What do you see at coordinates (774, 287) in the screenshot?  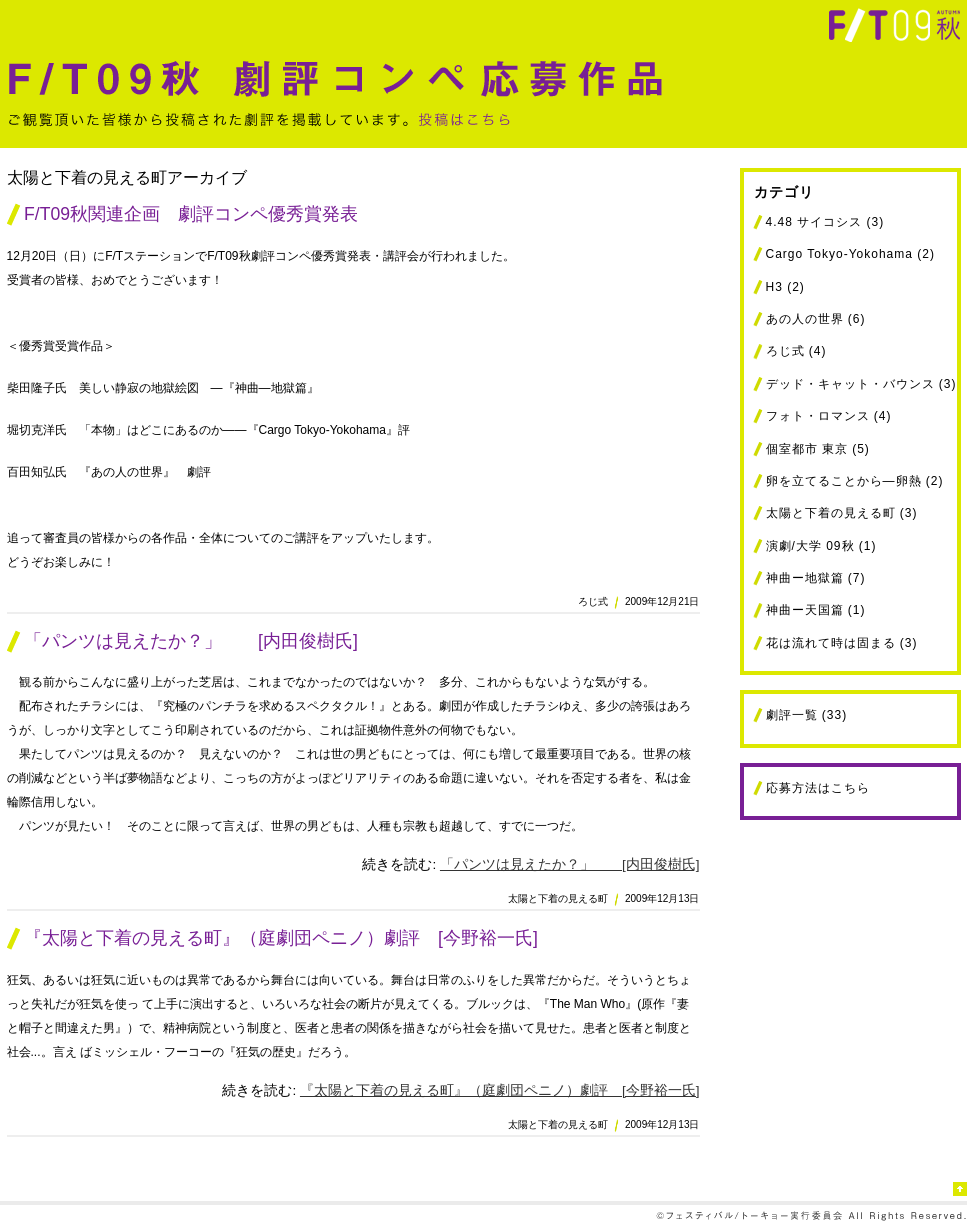 I see `H3` at bounding box center [774, 287].